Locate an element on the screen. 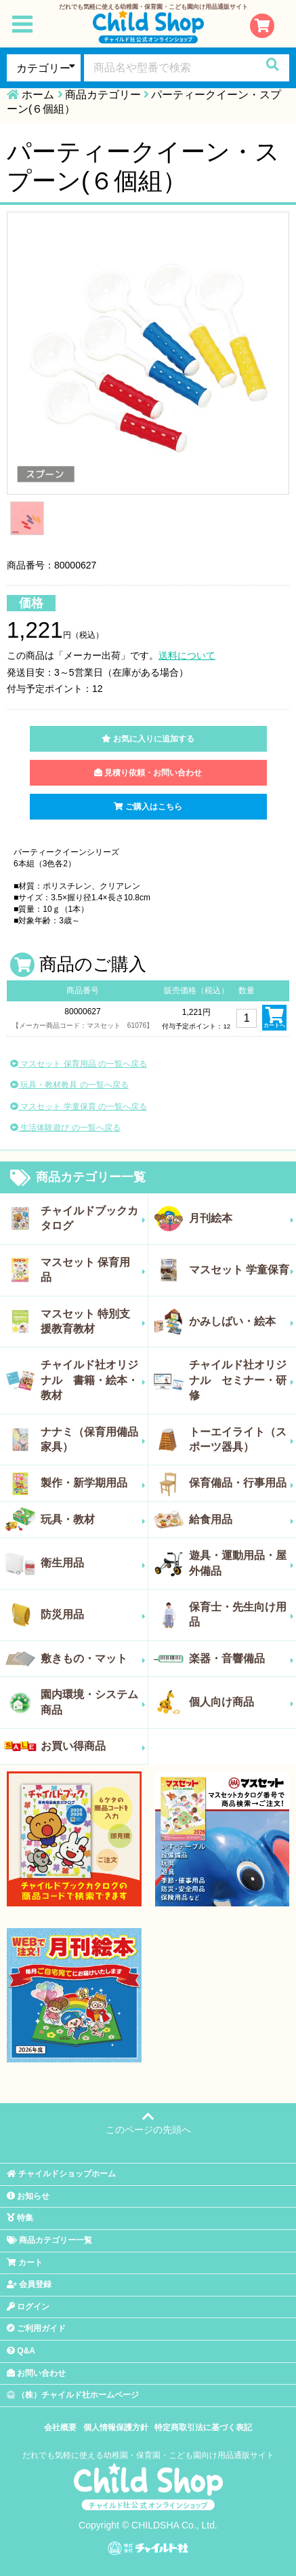 This screenshot has height=2576, width=296. 衛生用品 is located at coordinates (93, 1563).